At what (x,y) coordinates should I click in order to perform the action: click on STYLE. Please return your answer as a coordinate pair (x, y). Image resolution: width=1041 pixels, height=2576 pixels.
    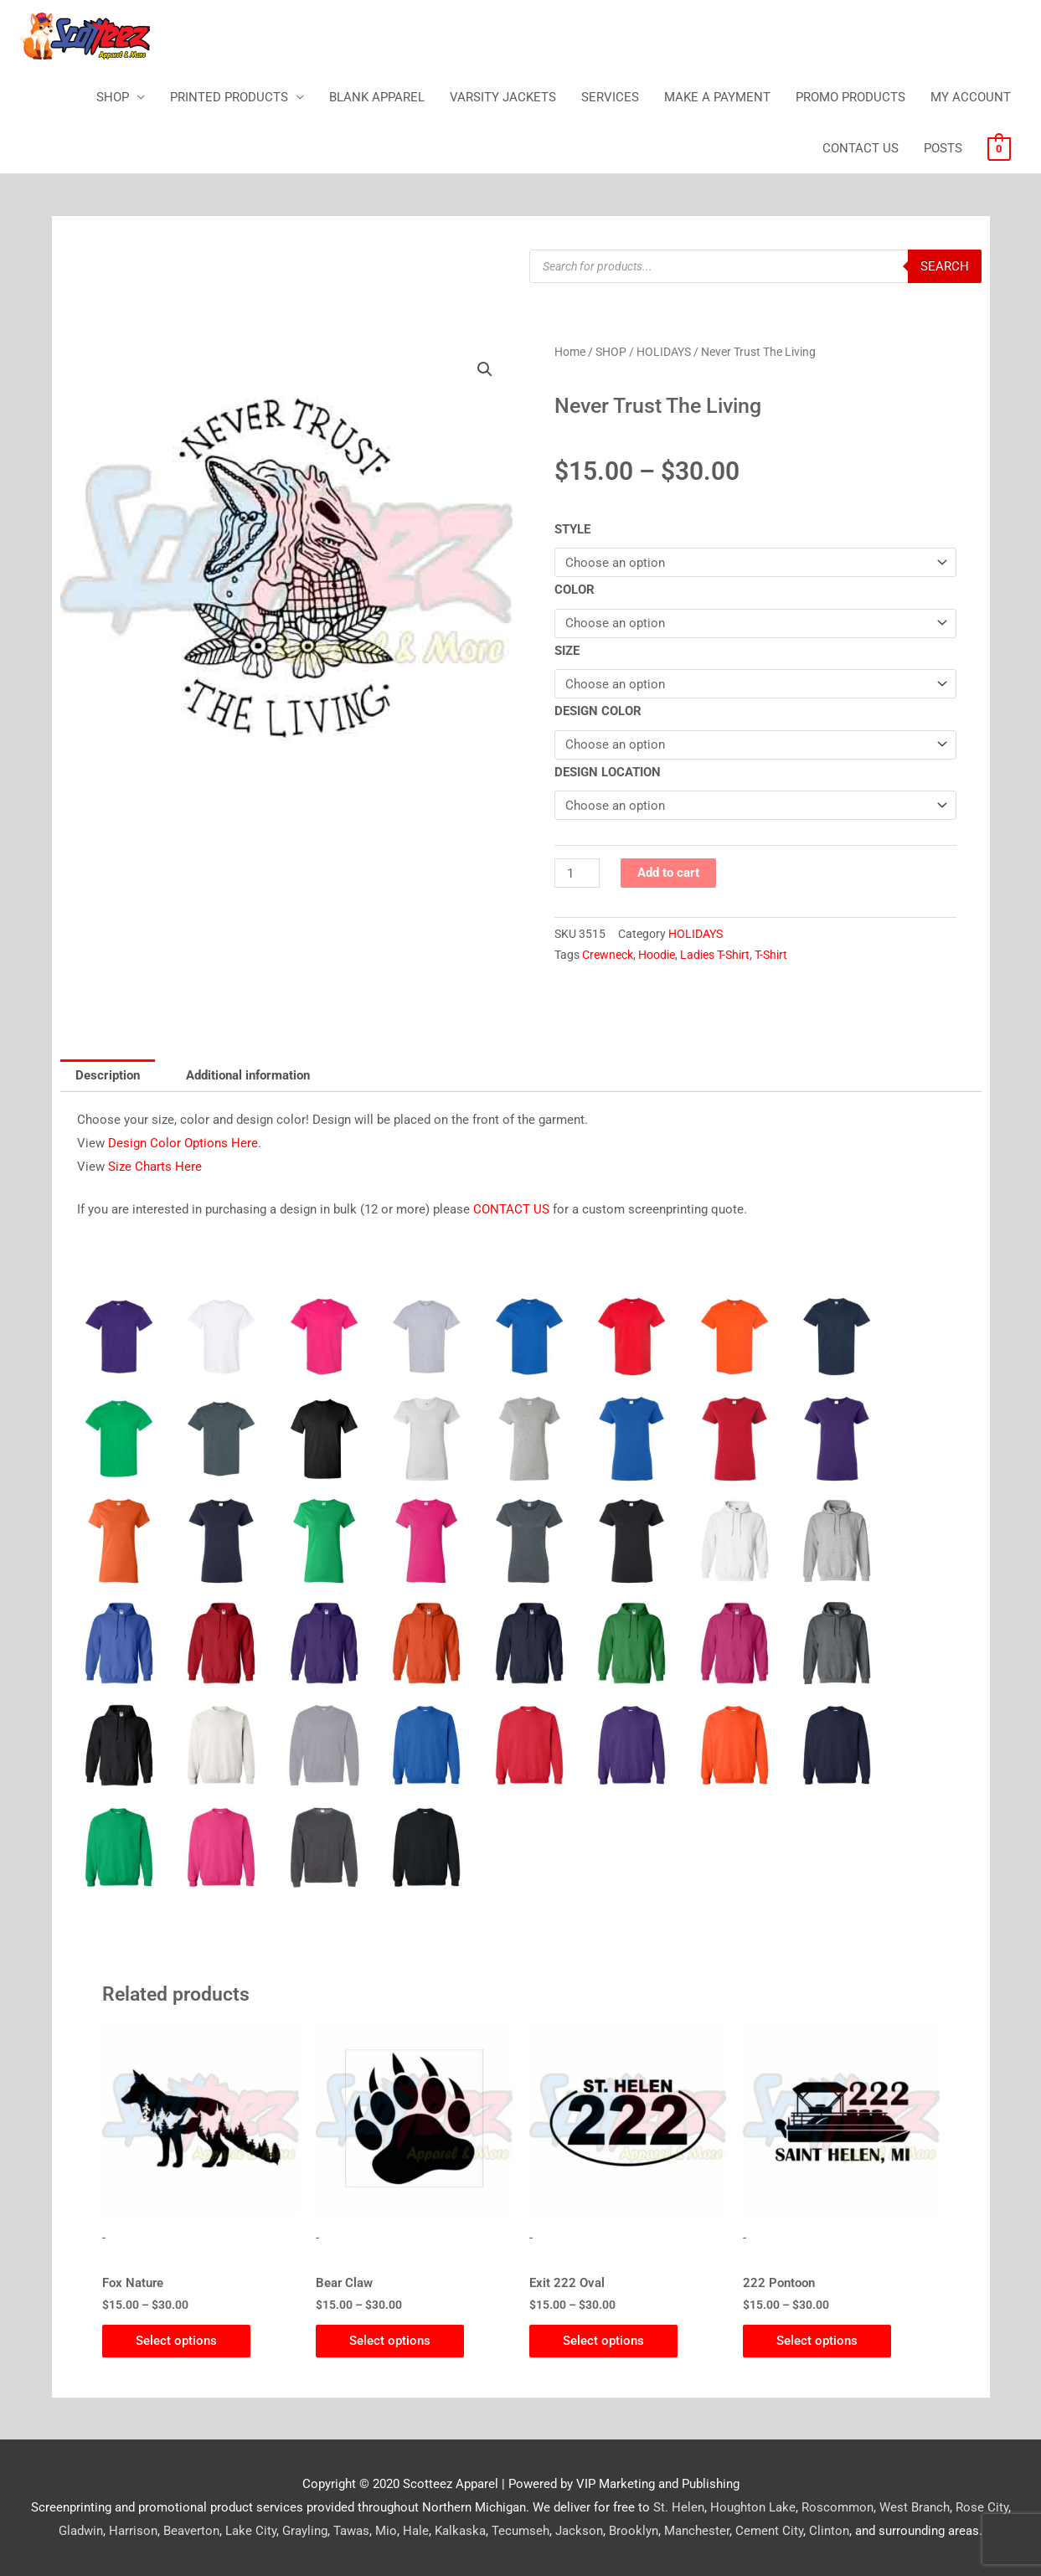
    Looking at the image, I should click on (572, 529).